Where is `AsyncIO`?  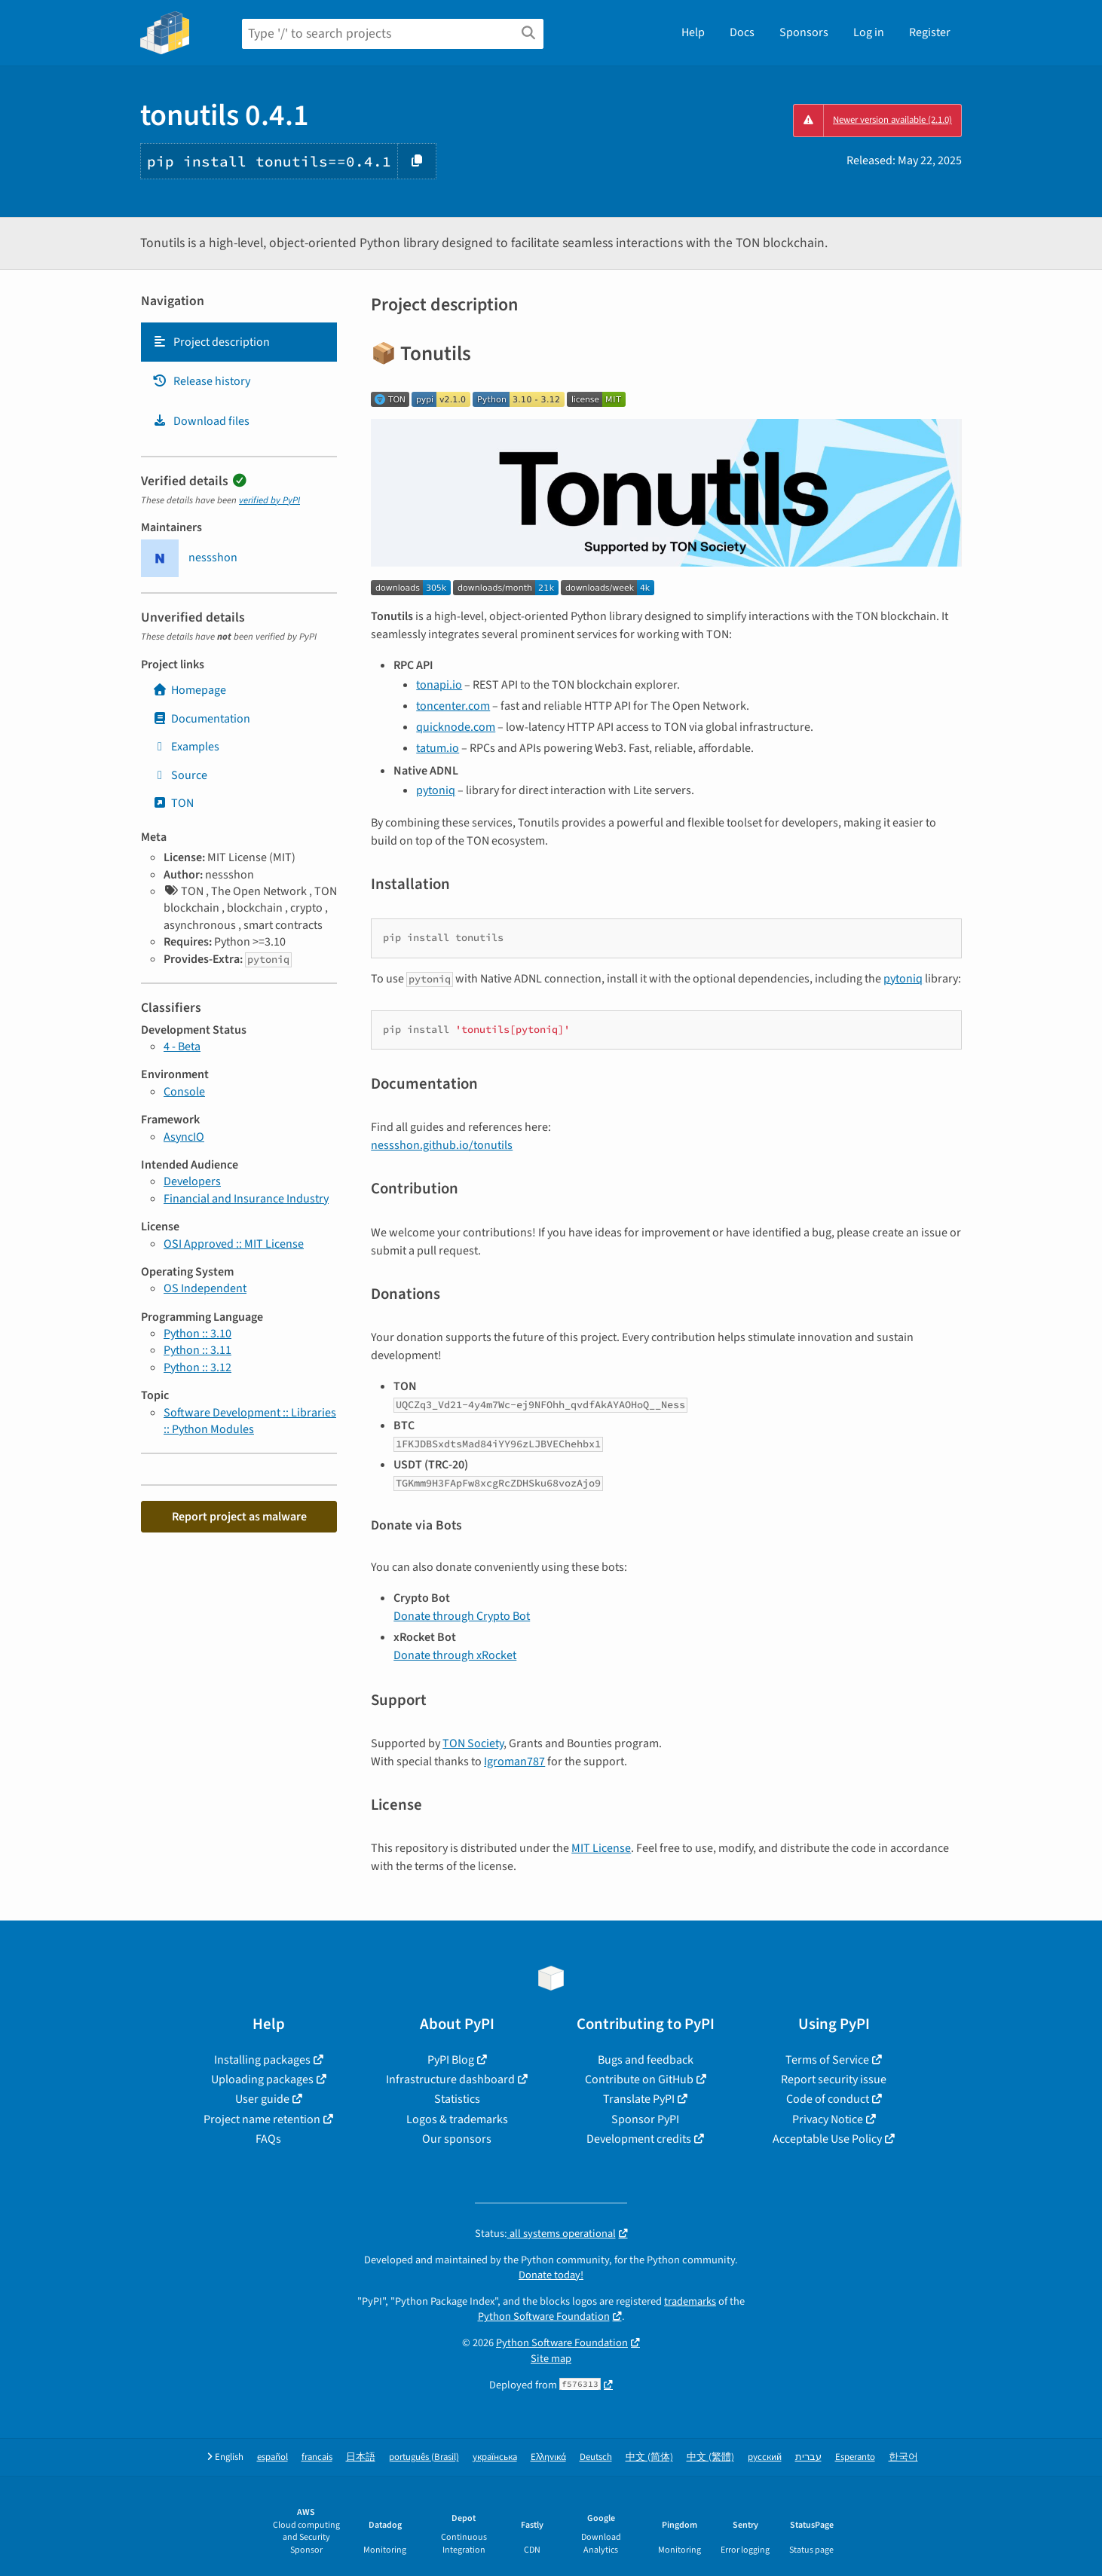
AsyncIO is located at coordinates (184, 1137).